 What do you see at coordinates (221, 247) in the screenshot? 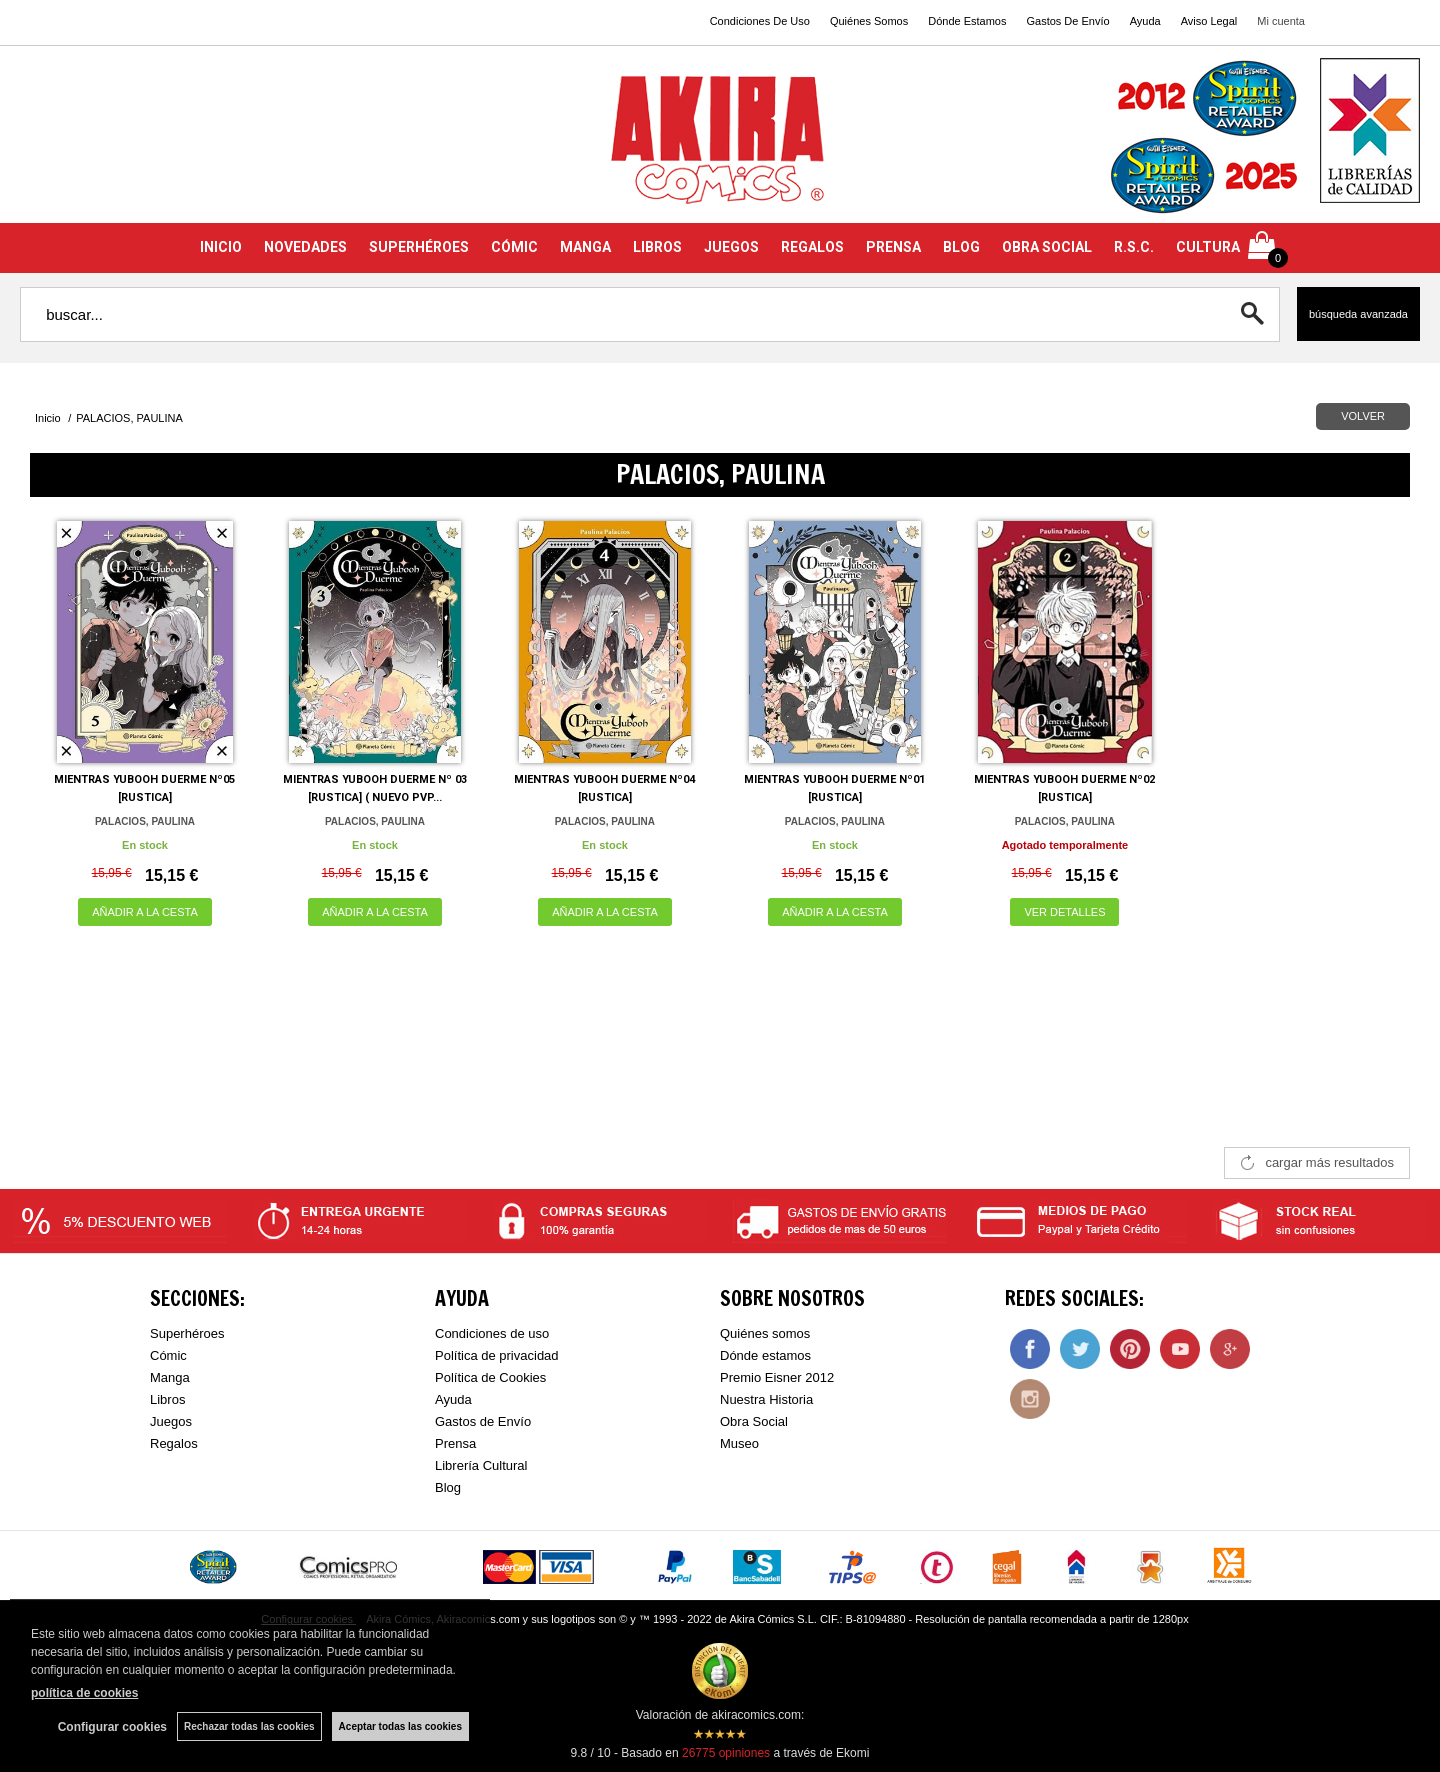
I see `INICIO` at bounding box center [221, 247].